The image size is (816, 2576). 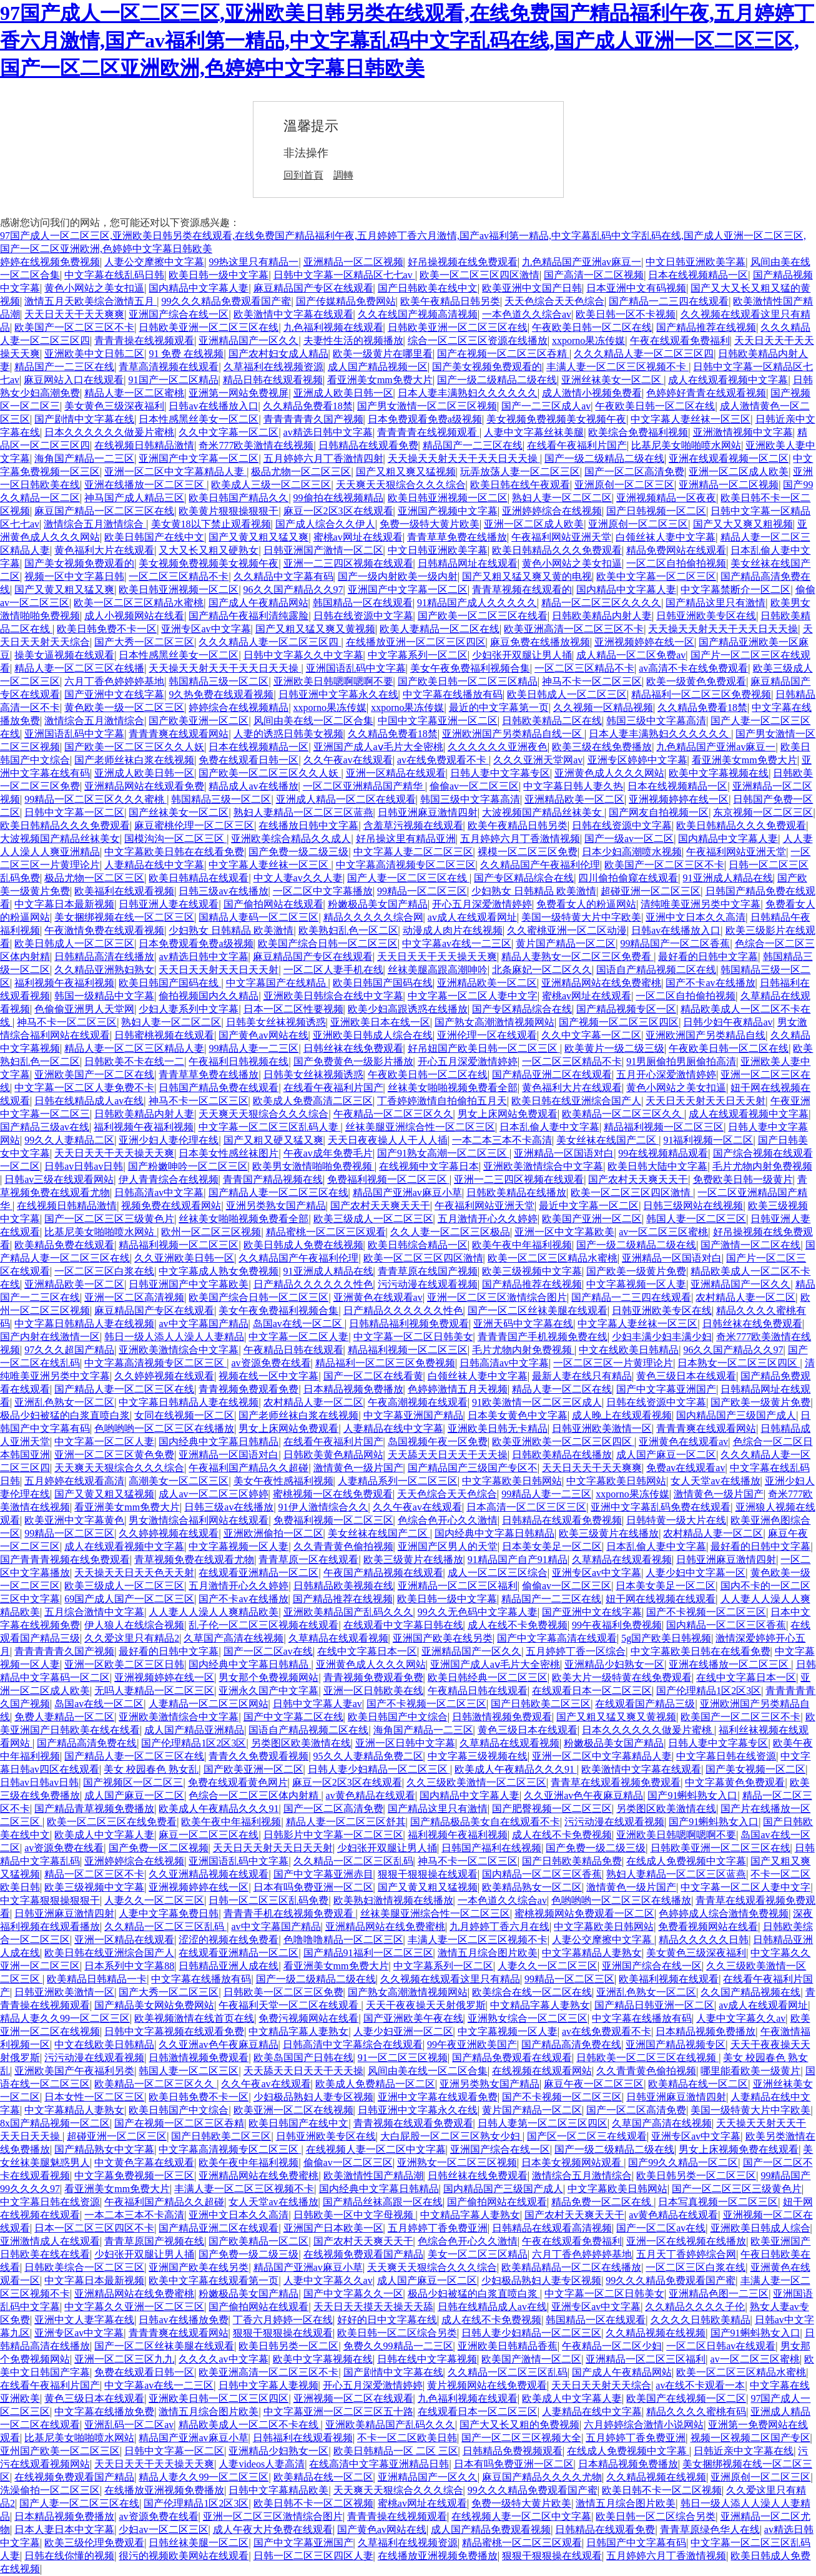 What do you see at coordinates (706, 393) in the screenshot?
I see `色婷婷好青青在线观看视频` at bounding box center [706, 393].